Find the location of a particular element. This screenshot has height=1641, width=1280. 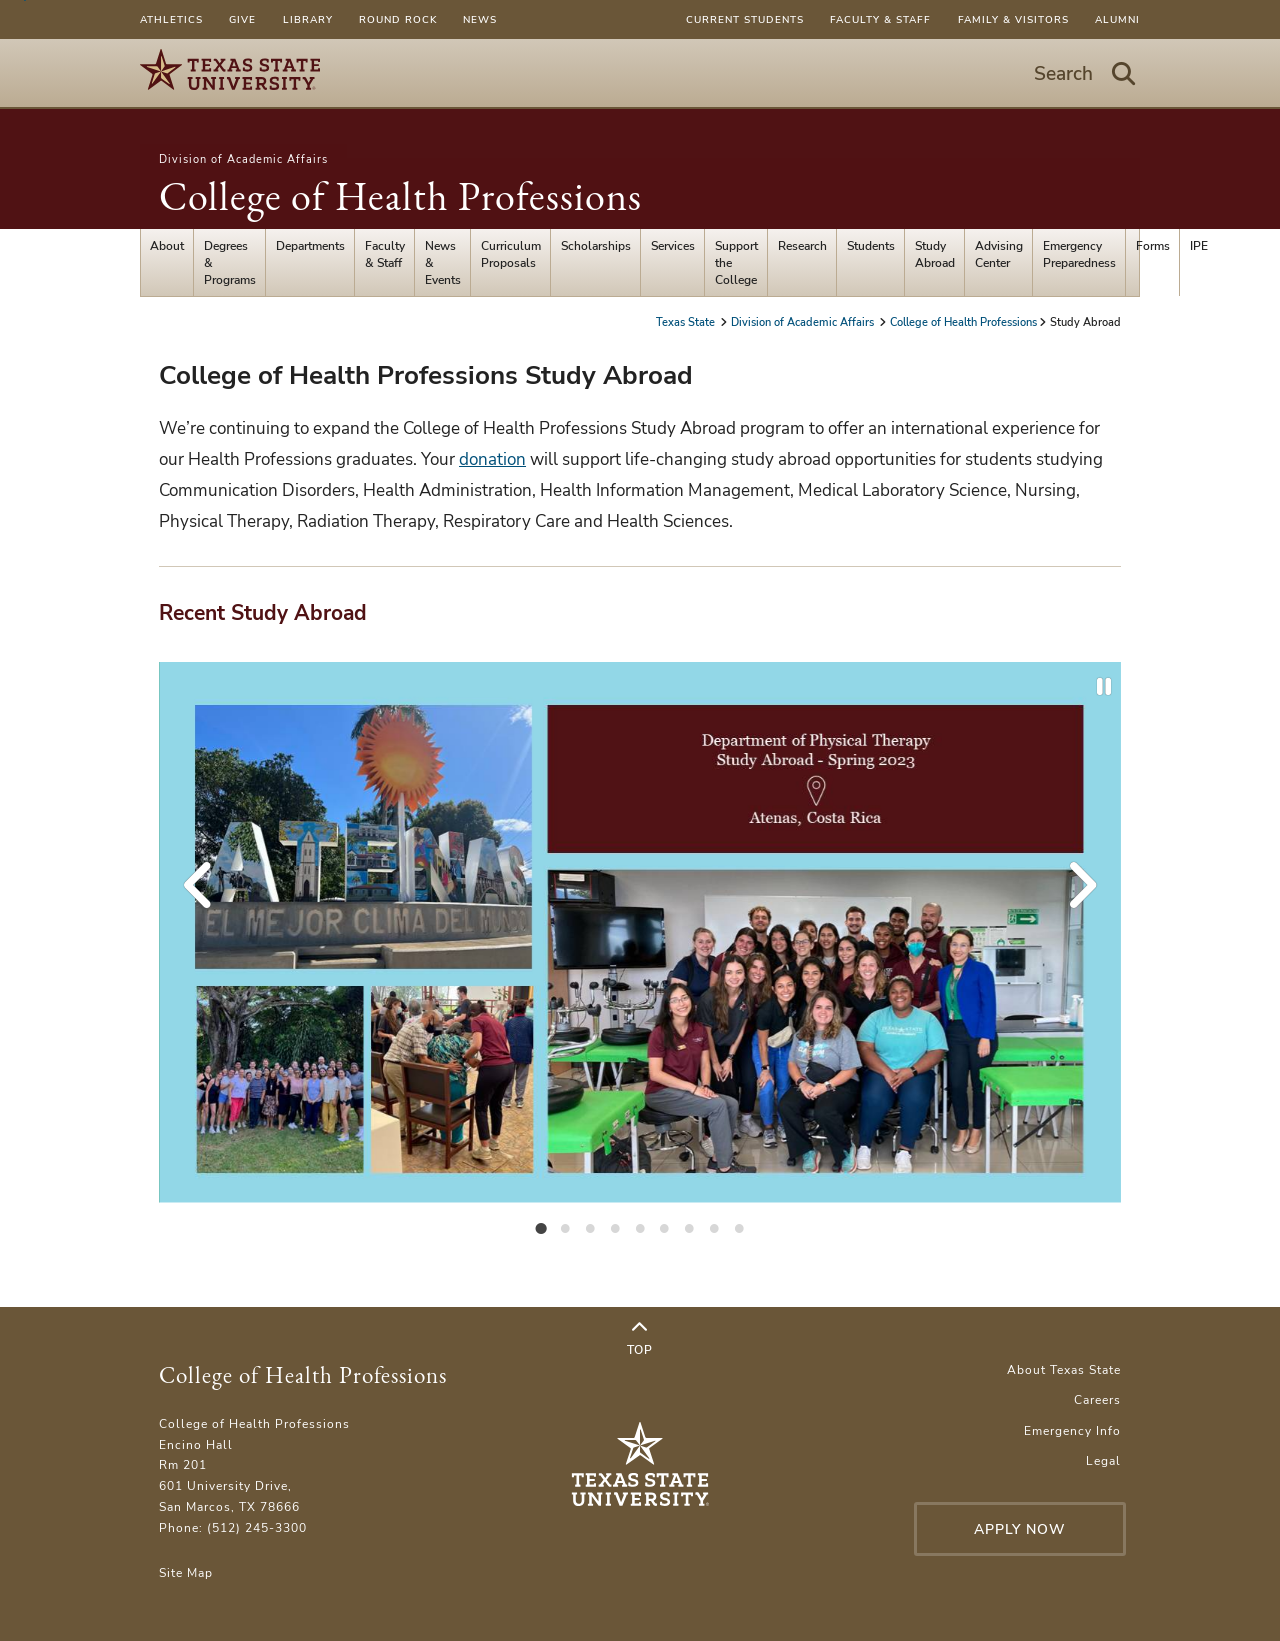

Alumni is located at coordinates (1117, 19).